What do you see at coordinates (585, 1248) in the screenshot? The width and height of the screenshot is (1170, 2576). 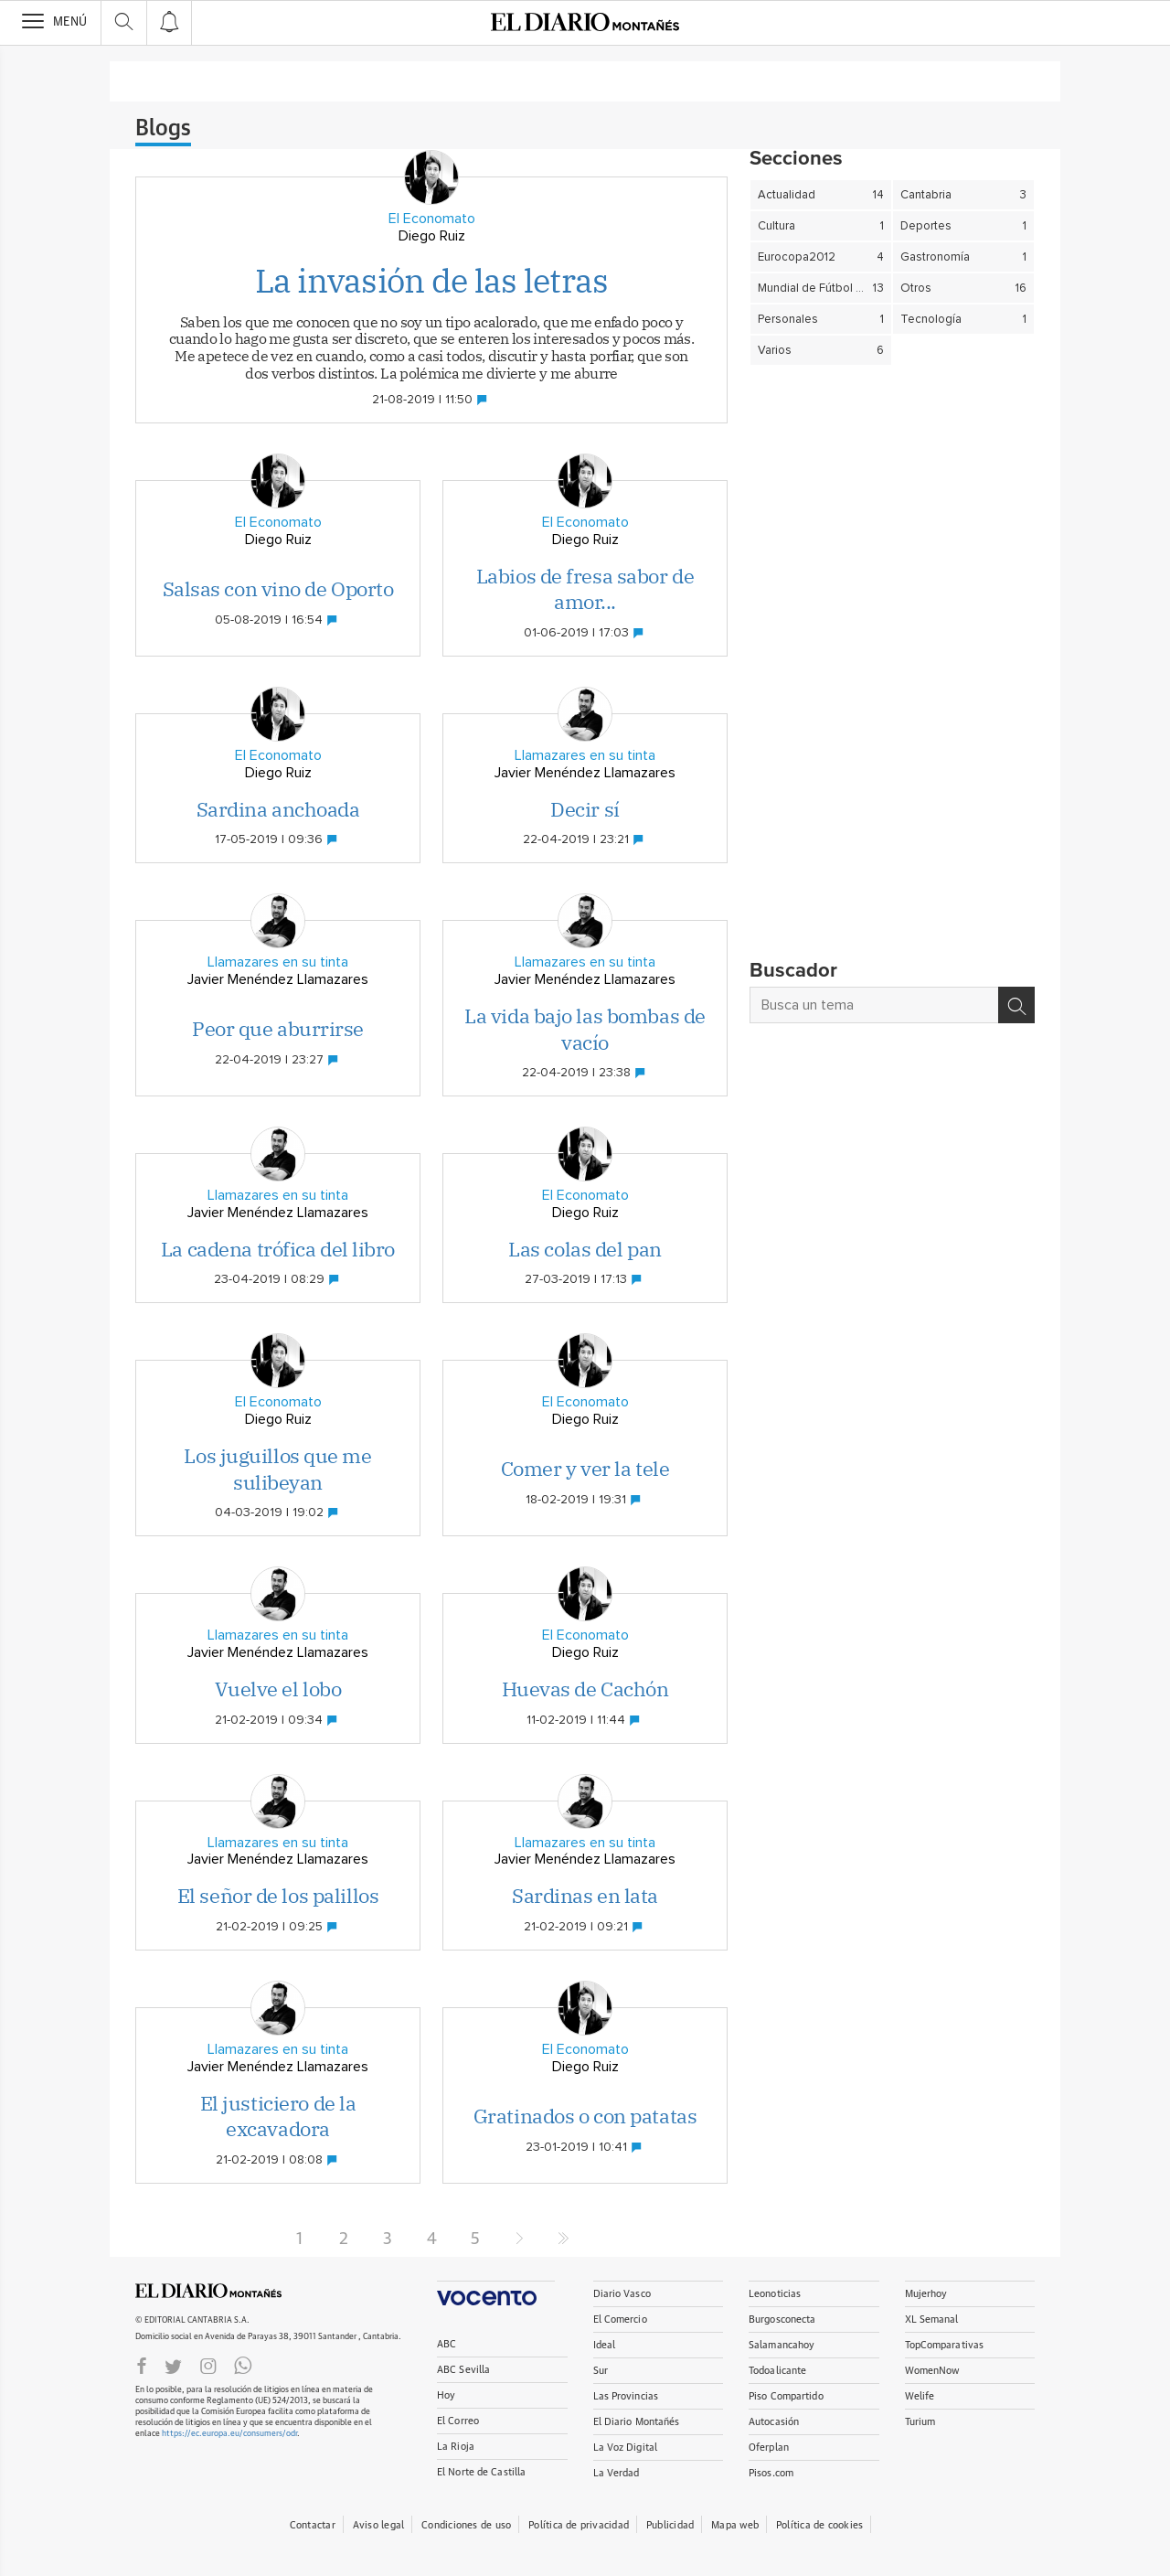 I see `Las colas del pan` at bounding box center [585, 1248].